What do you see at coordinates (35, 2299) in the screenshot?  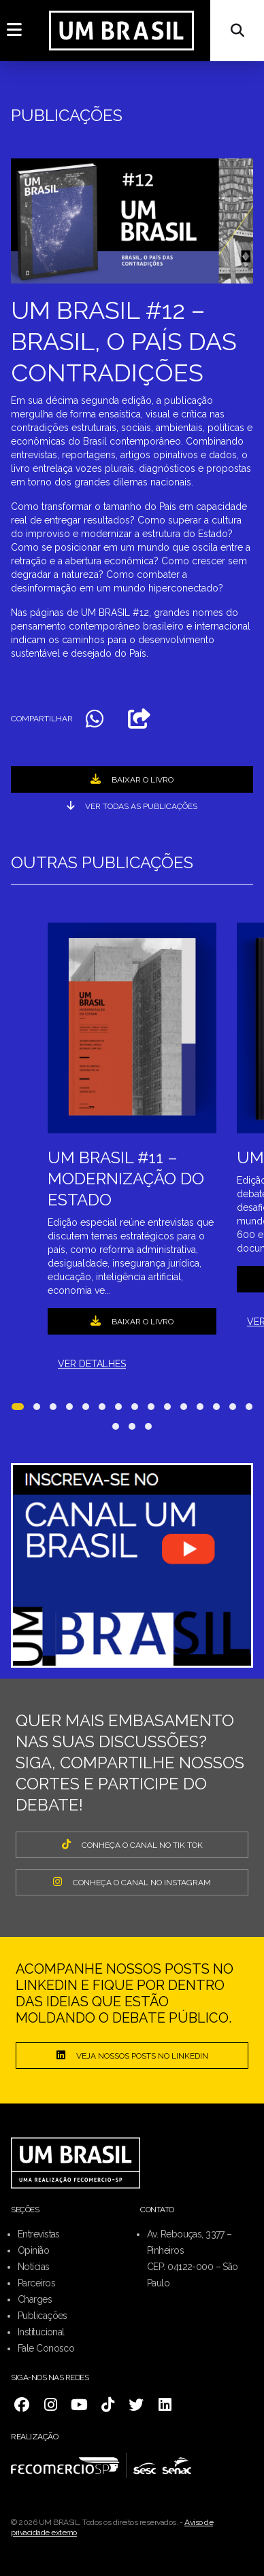 I see `Charges [menuitem]` at bounding box center [35, 2299].